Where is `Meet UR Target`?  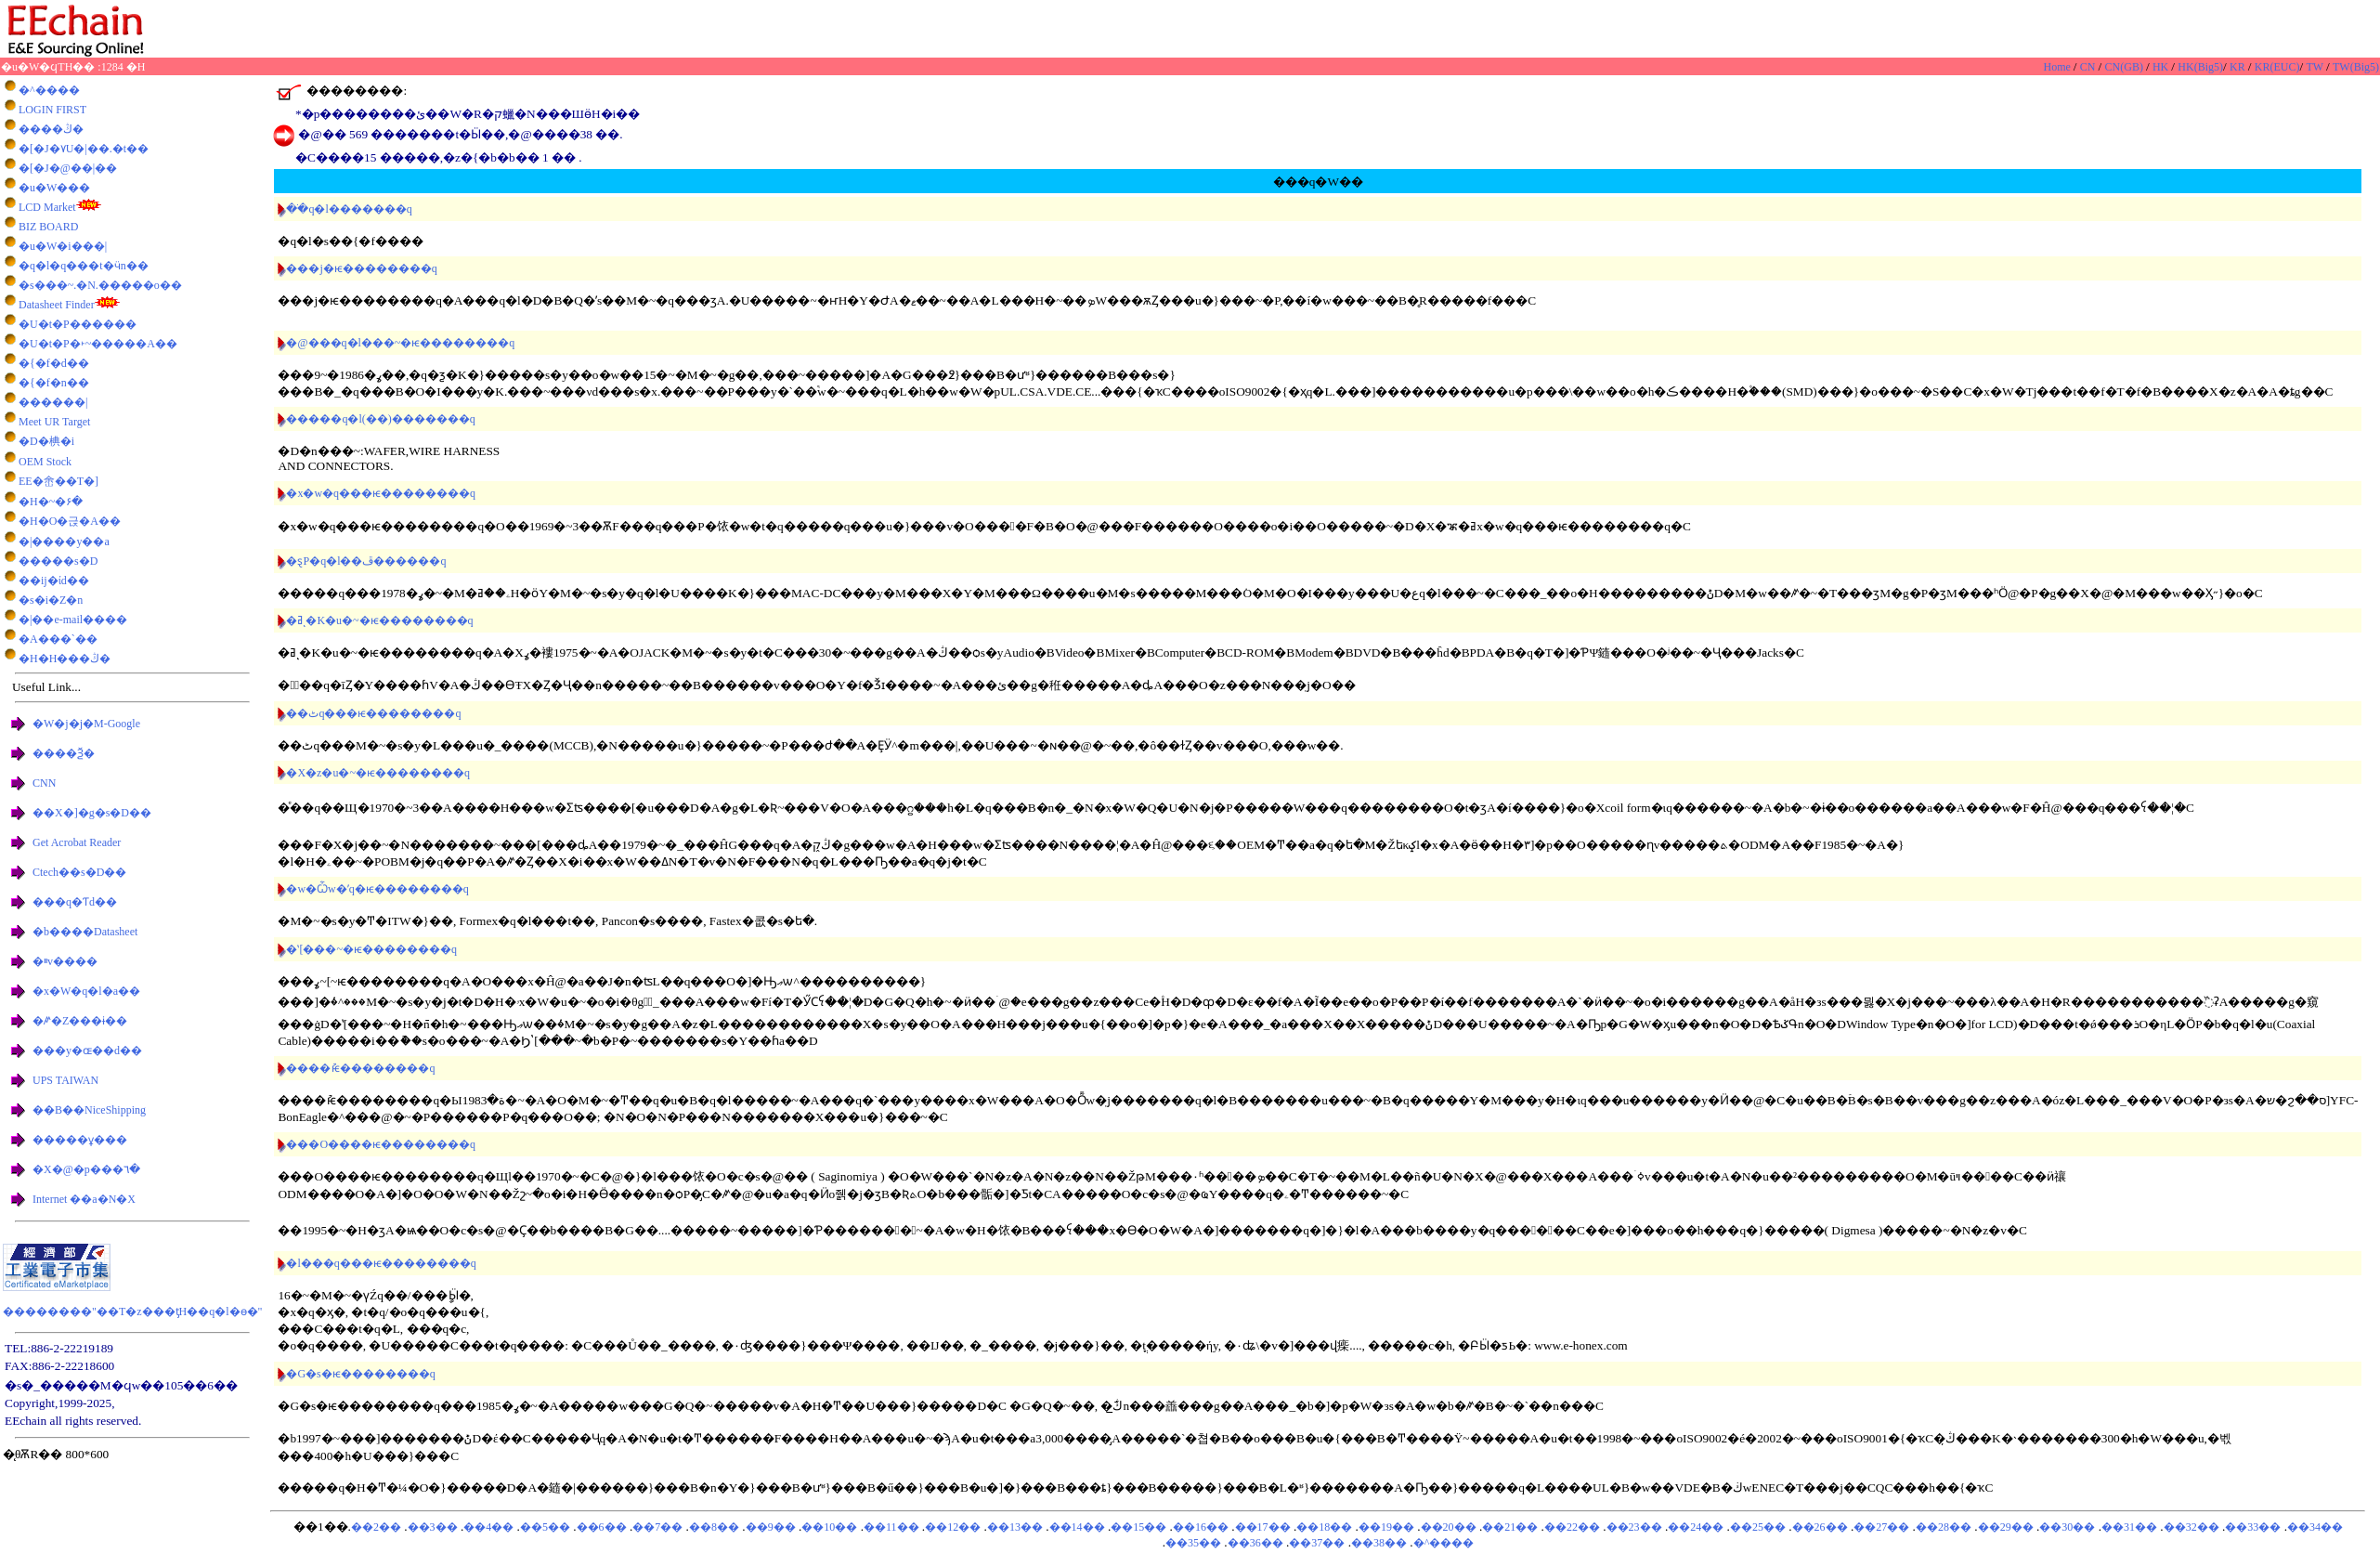
Meet UR Target is located at coordinates (54, 421).